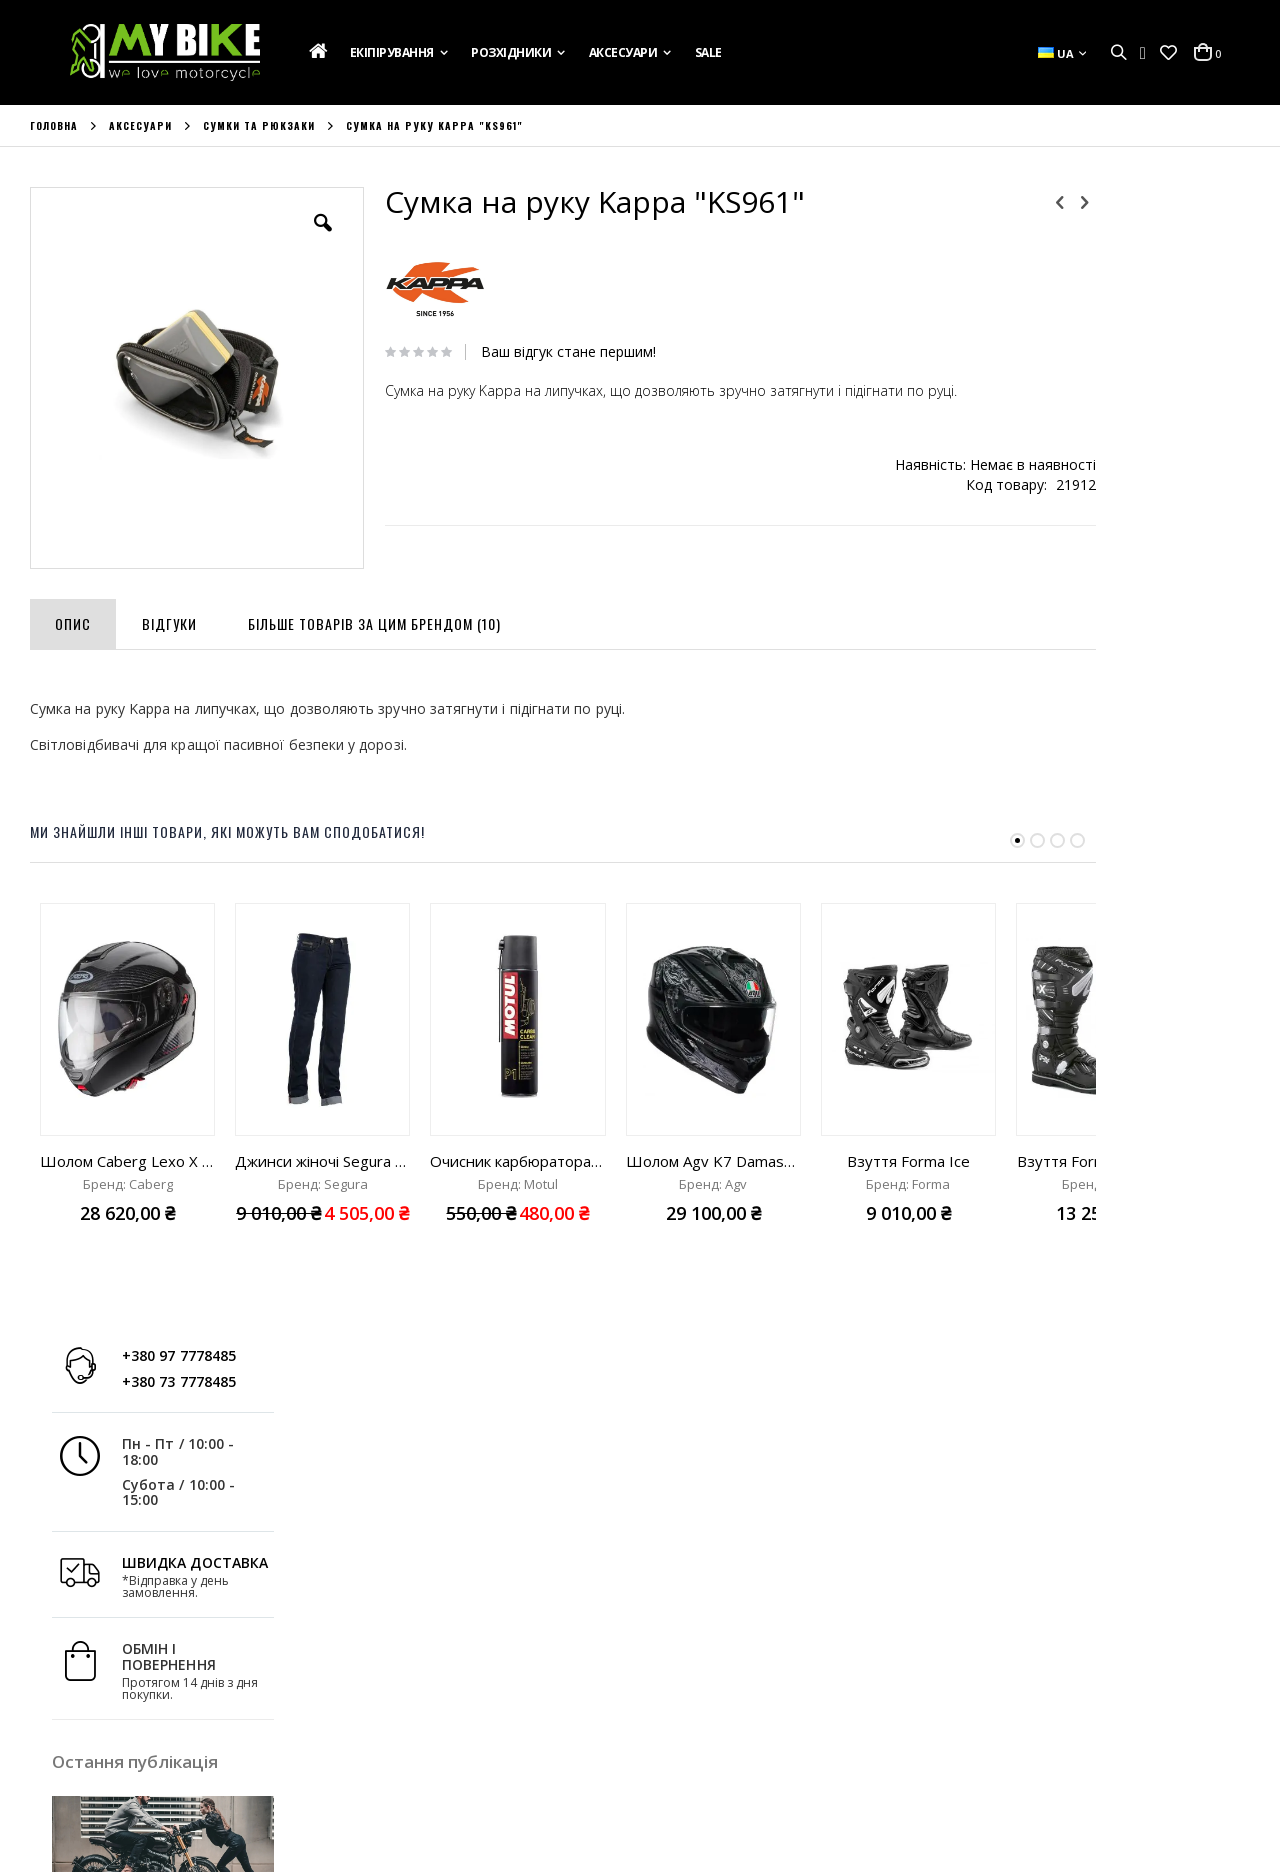 This screenshot has width=1280, height=1874. What do you see at coordinates (140, 126) in the screenshot?
I see `Аксесуари` at bounding box center [140, 126].